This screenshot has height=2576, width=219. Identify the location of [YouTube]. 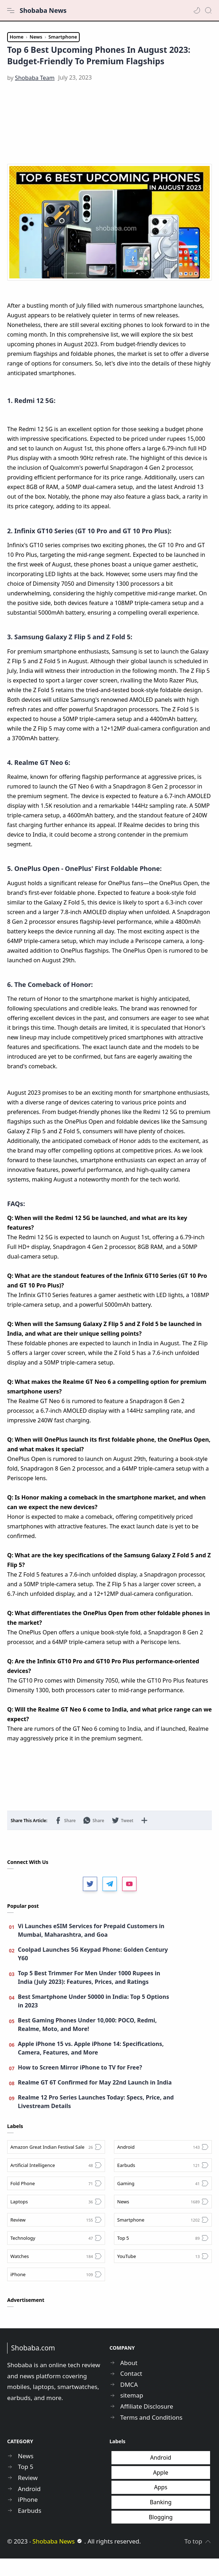
(163, 2273).